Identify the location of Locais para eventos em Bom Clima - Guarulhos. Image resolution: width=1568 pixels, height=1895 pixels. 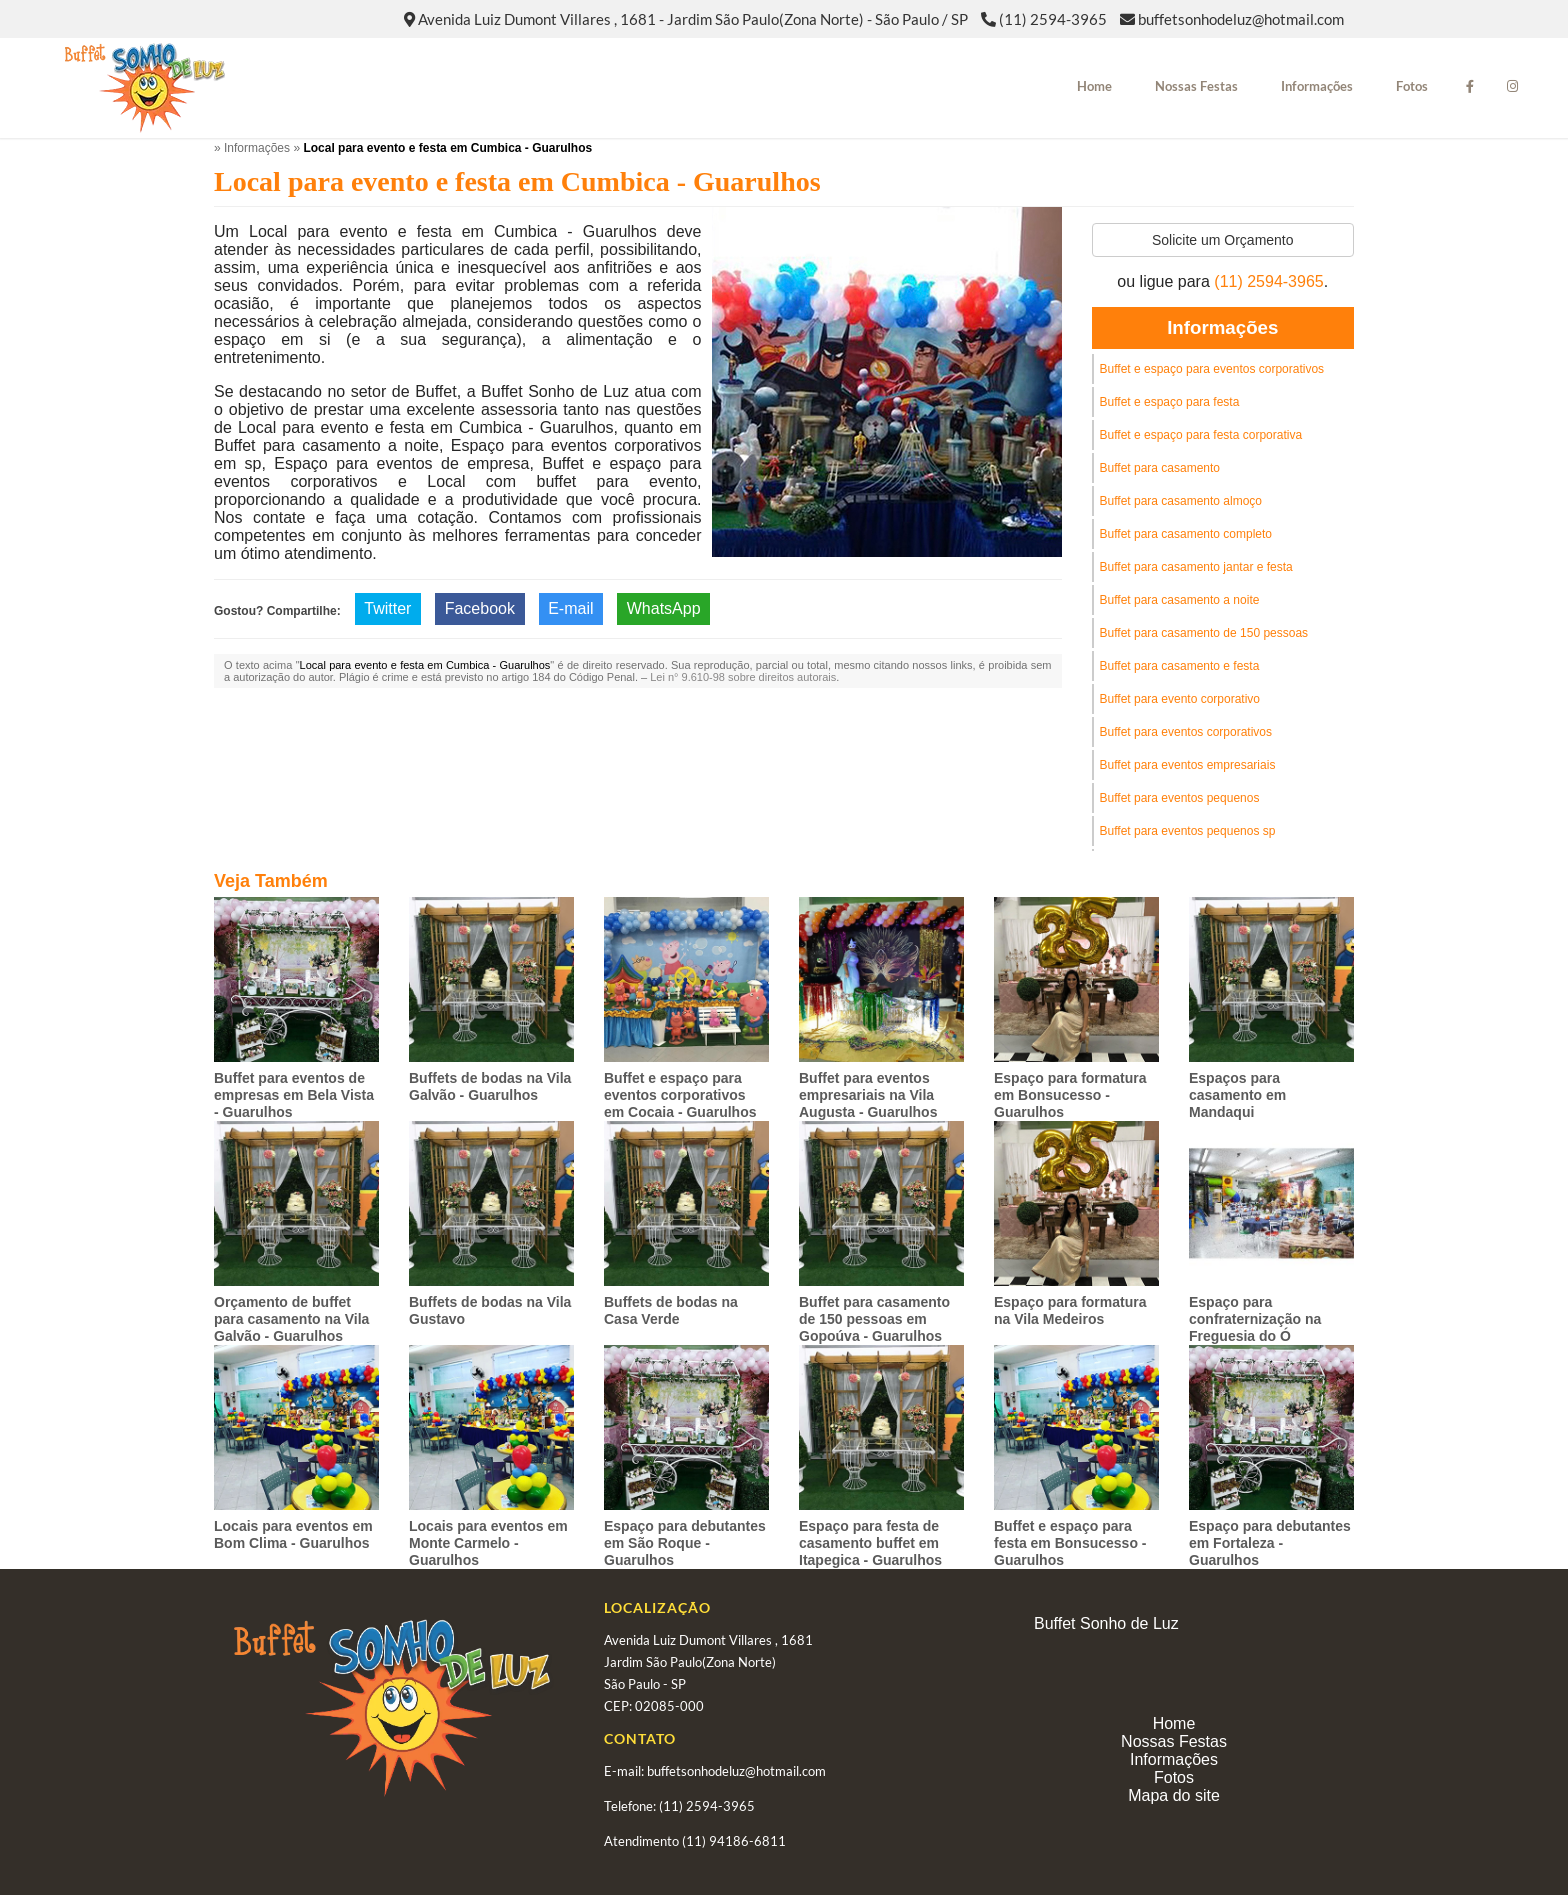
(293, 1534).